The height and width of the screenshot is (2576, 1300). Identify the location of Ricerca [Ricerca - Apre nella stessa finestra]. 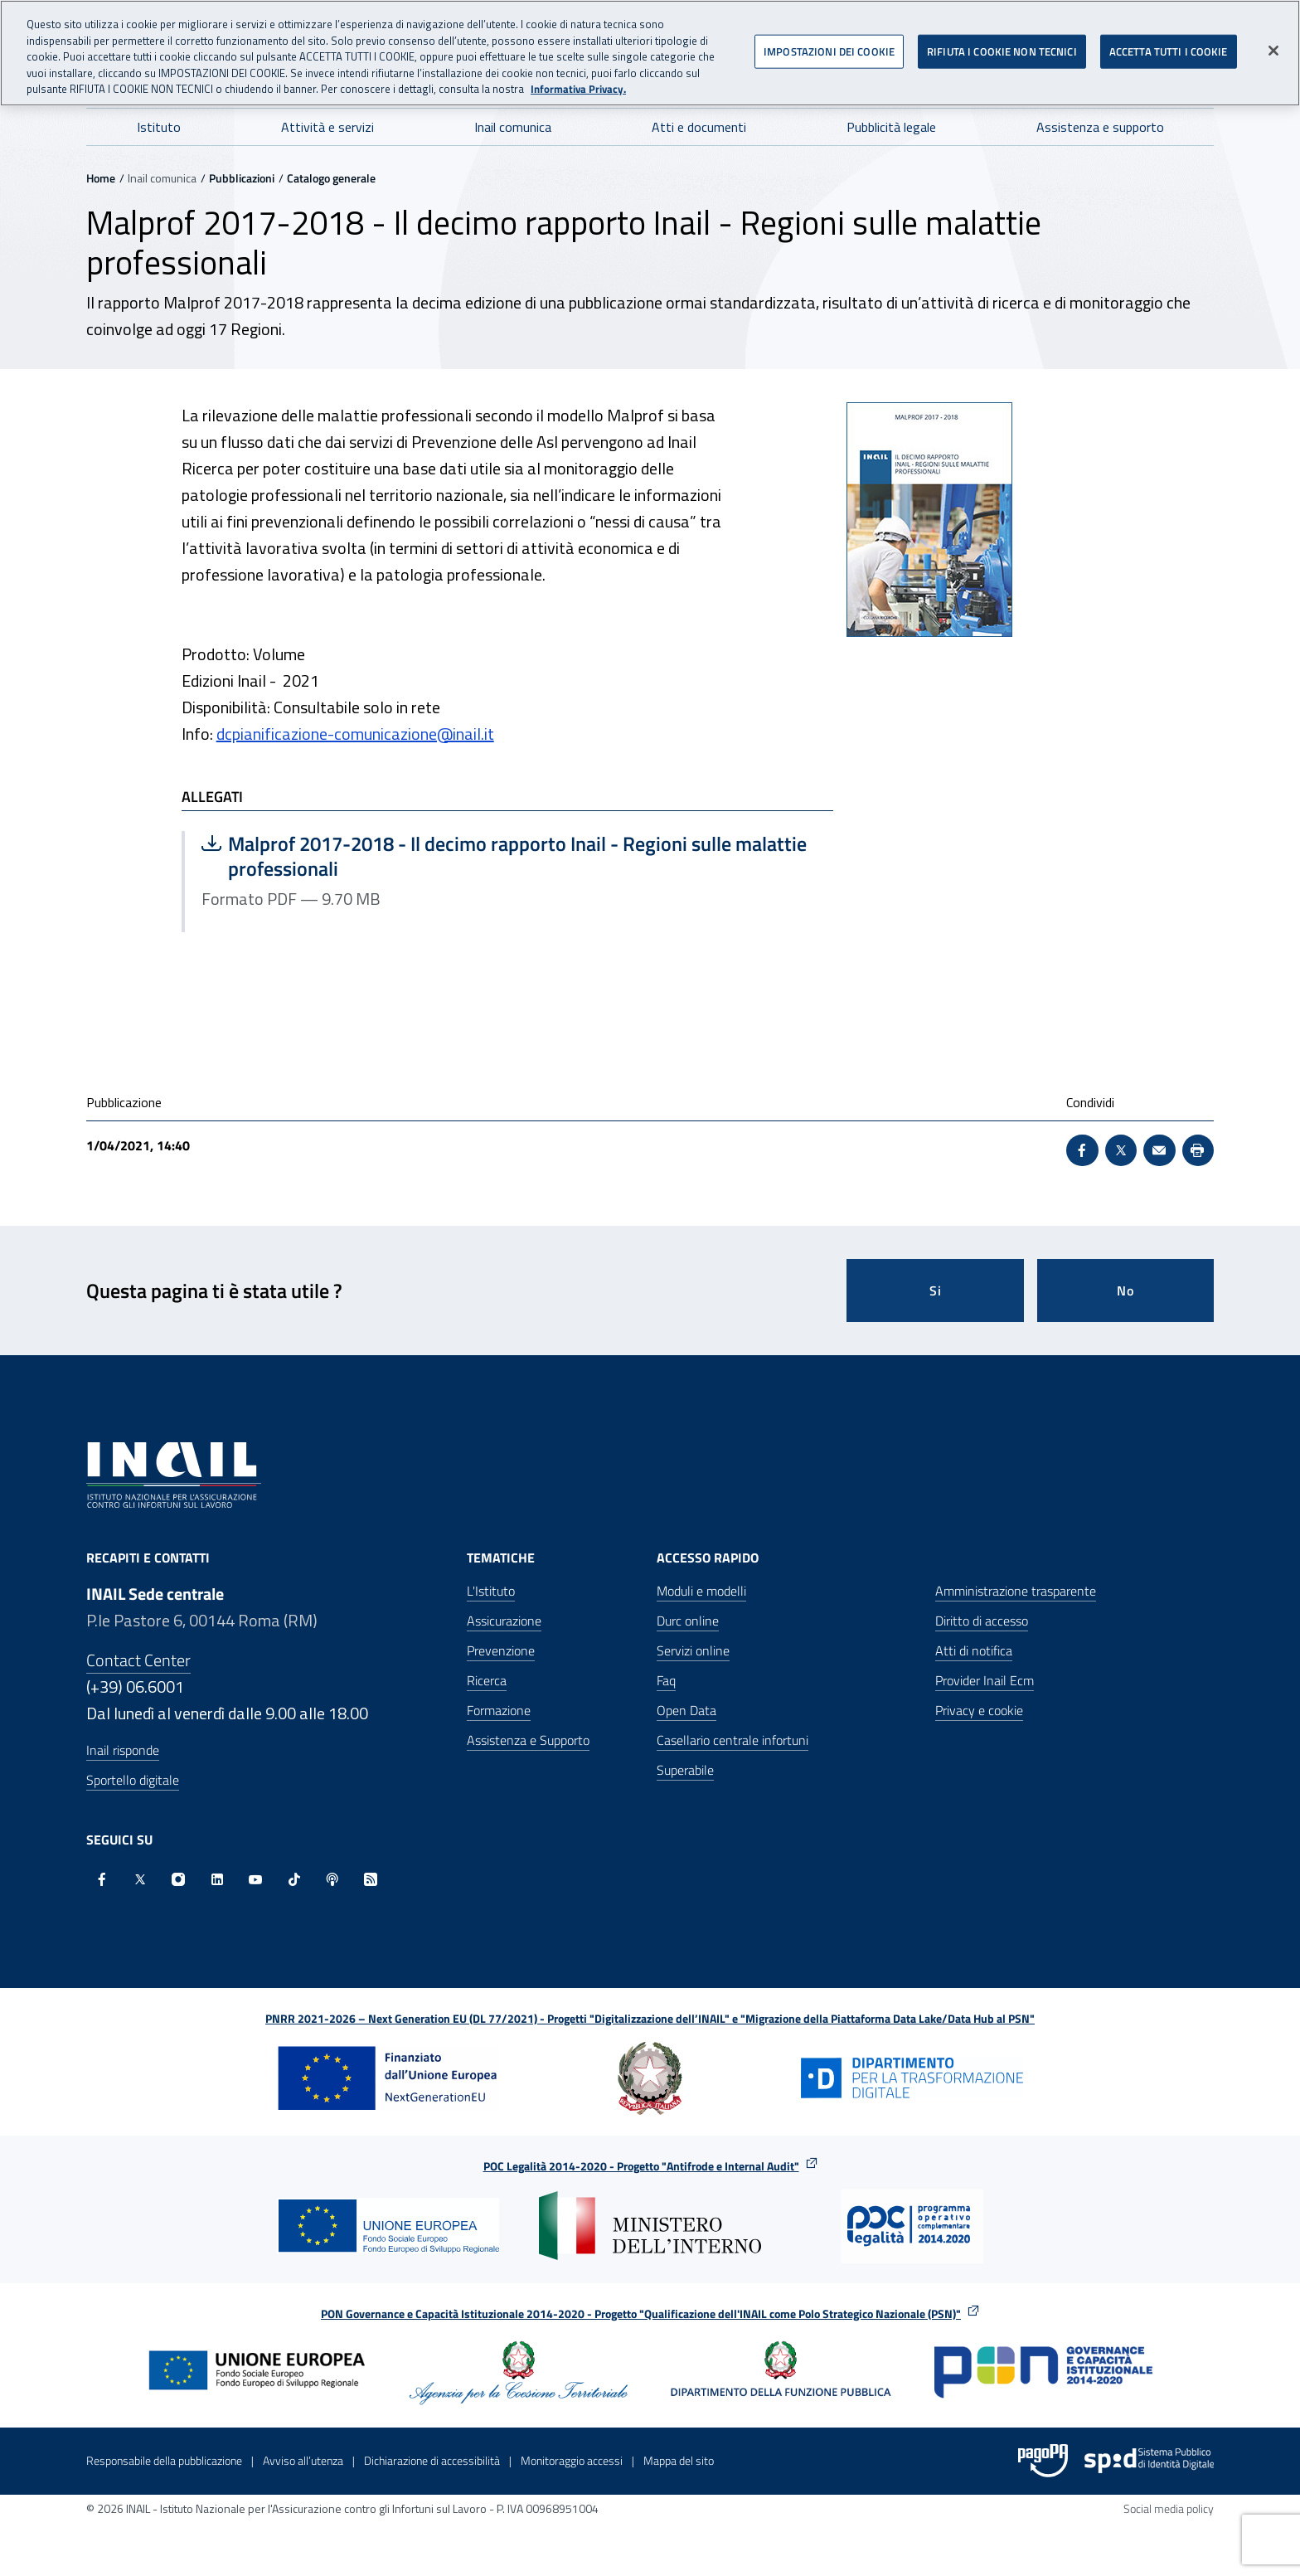
(487, 1680).